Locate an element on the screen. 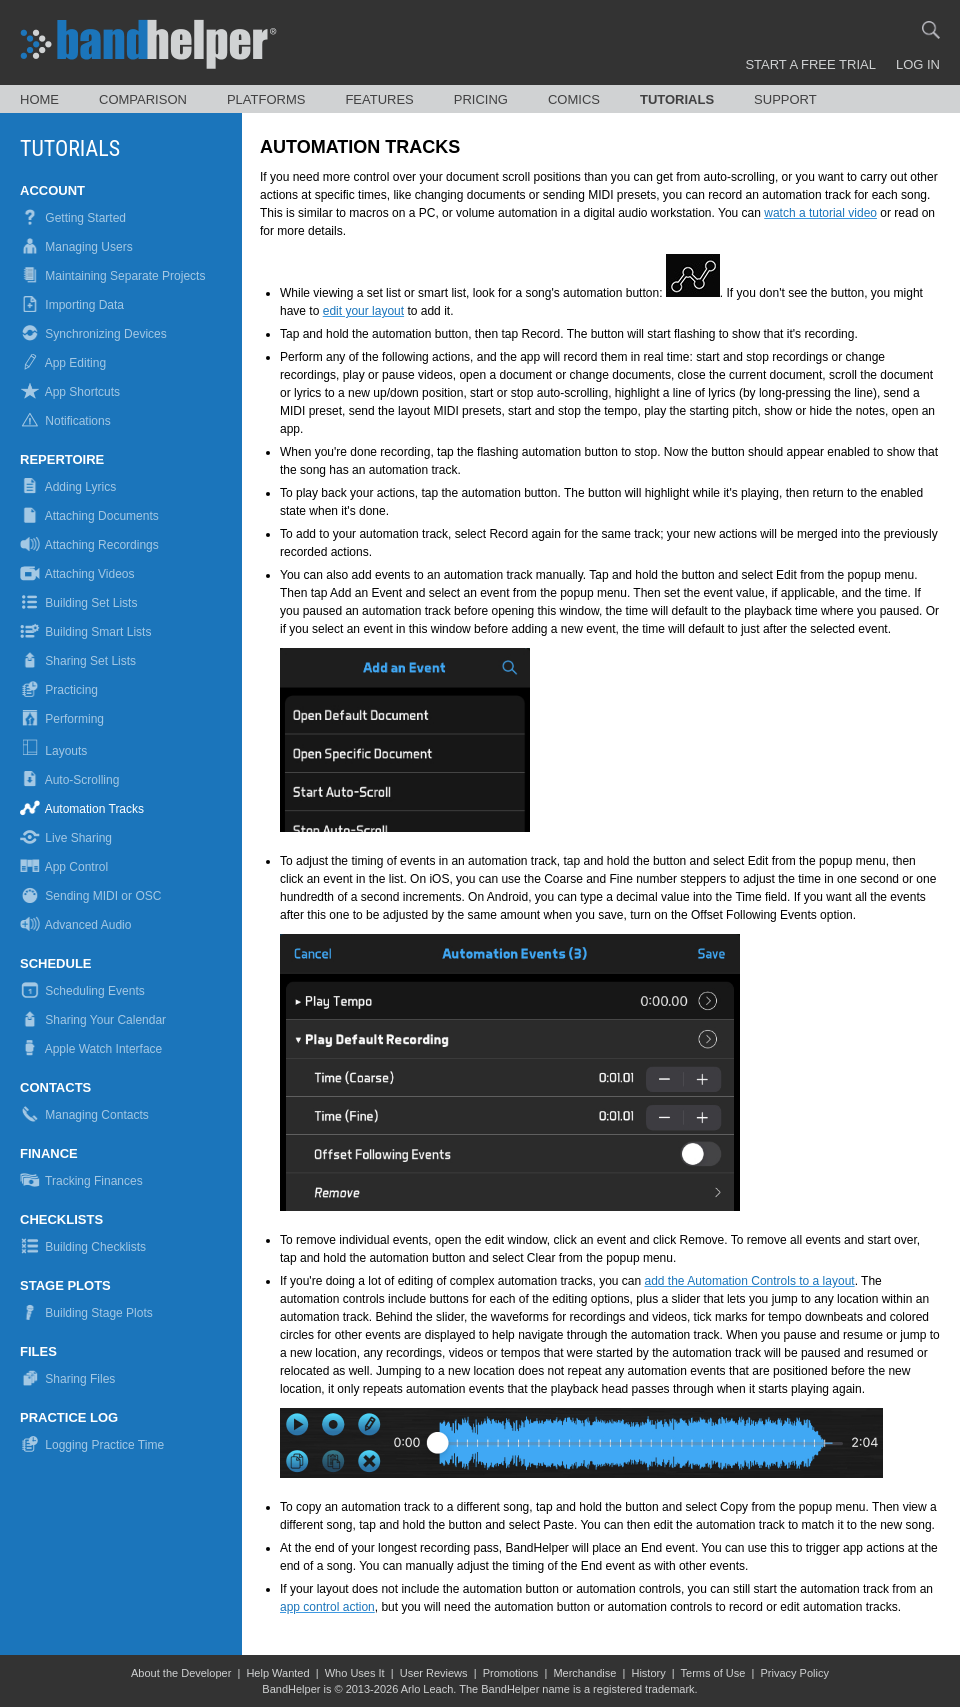  Home is located at coordinates (39, 99).